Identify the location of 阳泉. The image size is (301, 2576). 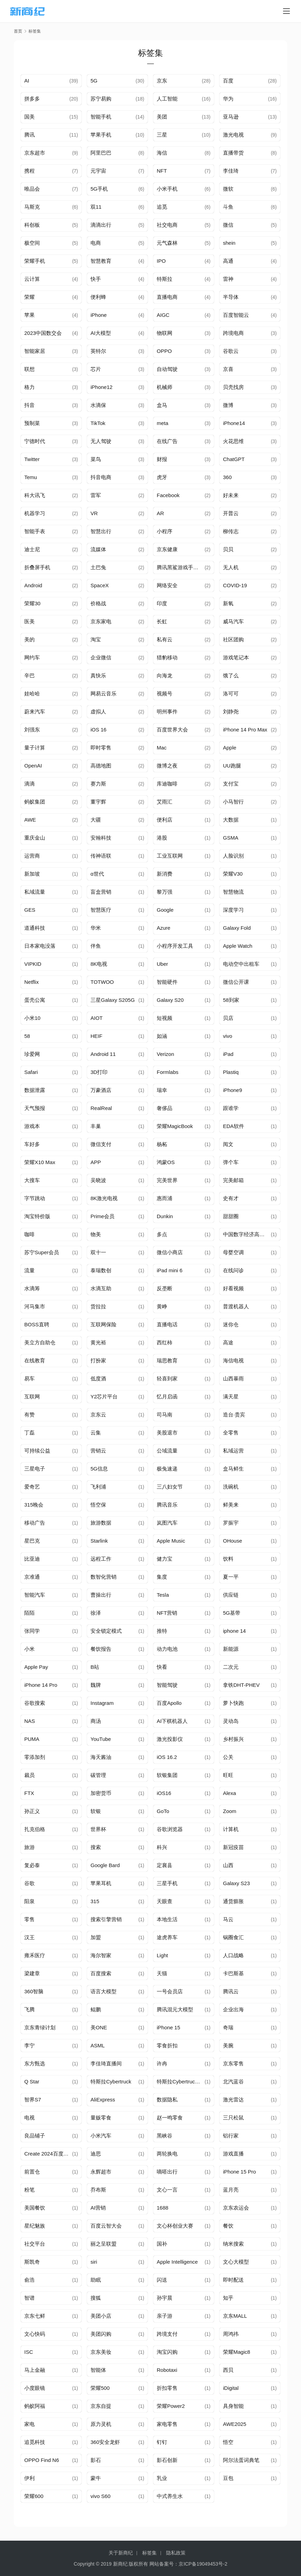
(29, 1901).